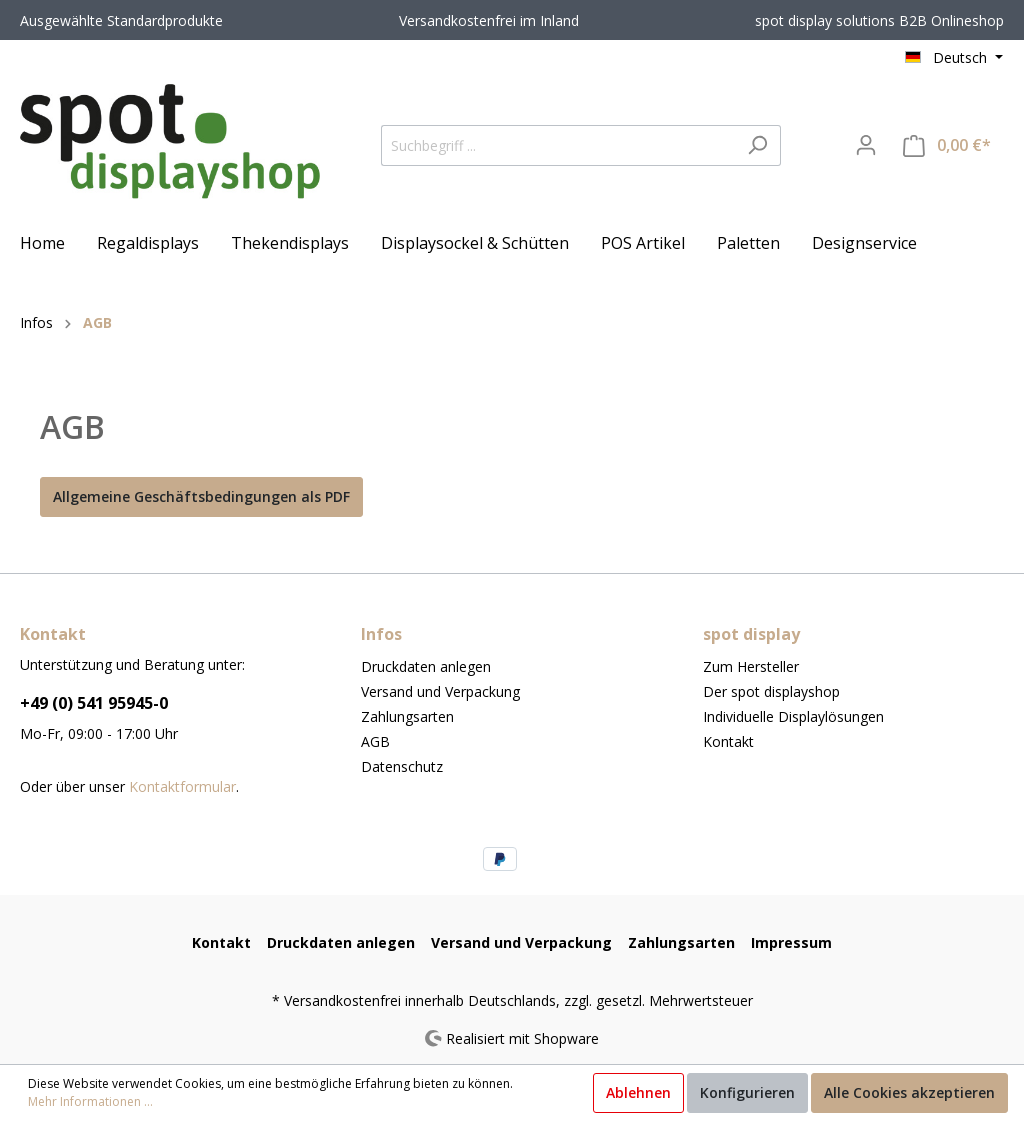 Image resolution: width=1024 pixels, height=1121 pixels. Describe the element at coordinates (947, 145) in the screenshot. I see `[Warenkorb]` at that location.